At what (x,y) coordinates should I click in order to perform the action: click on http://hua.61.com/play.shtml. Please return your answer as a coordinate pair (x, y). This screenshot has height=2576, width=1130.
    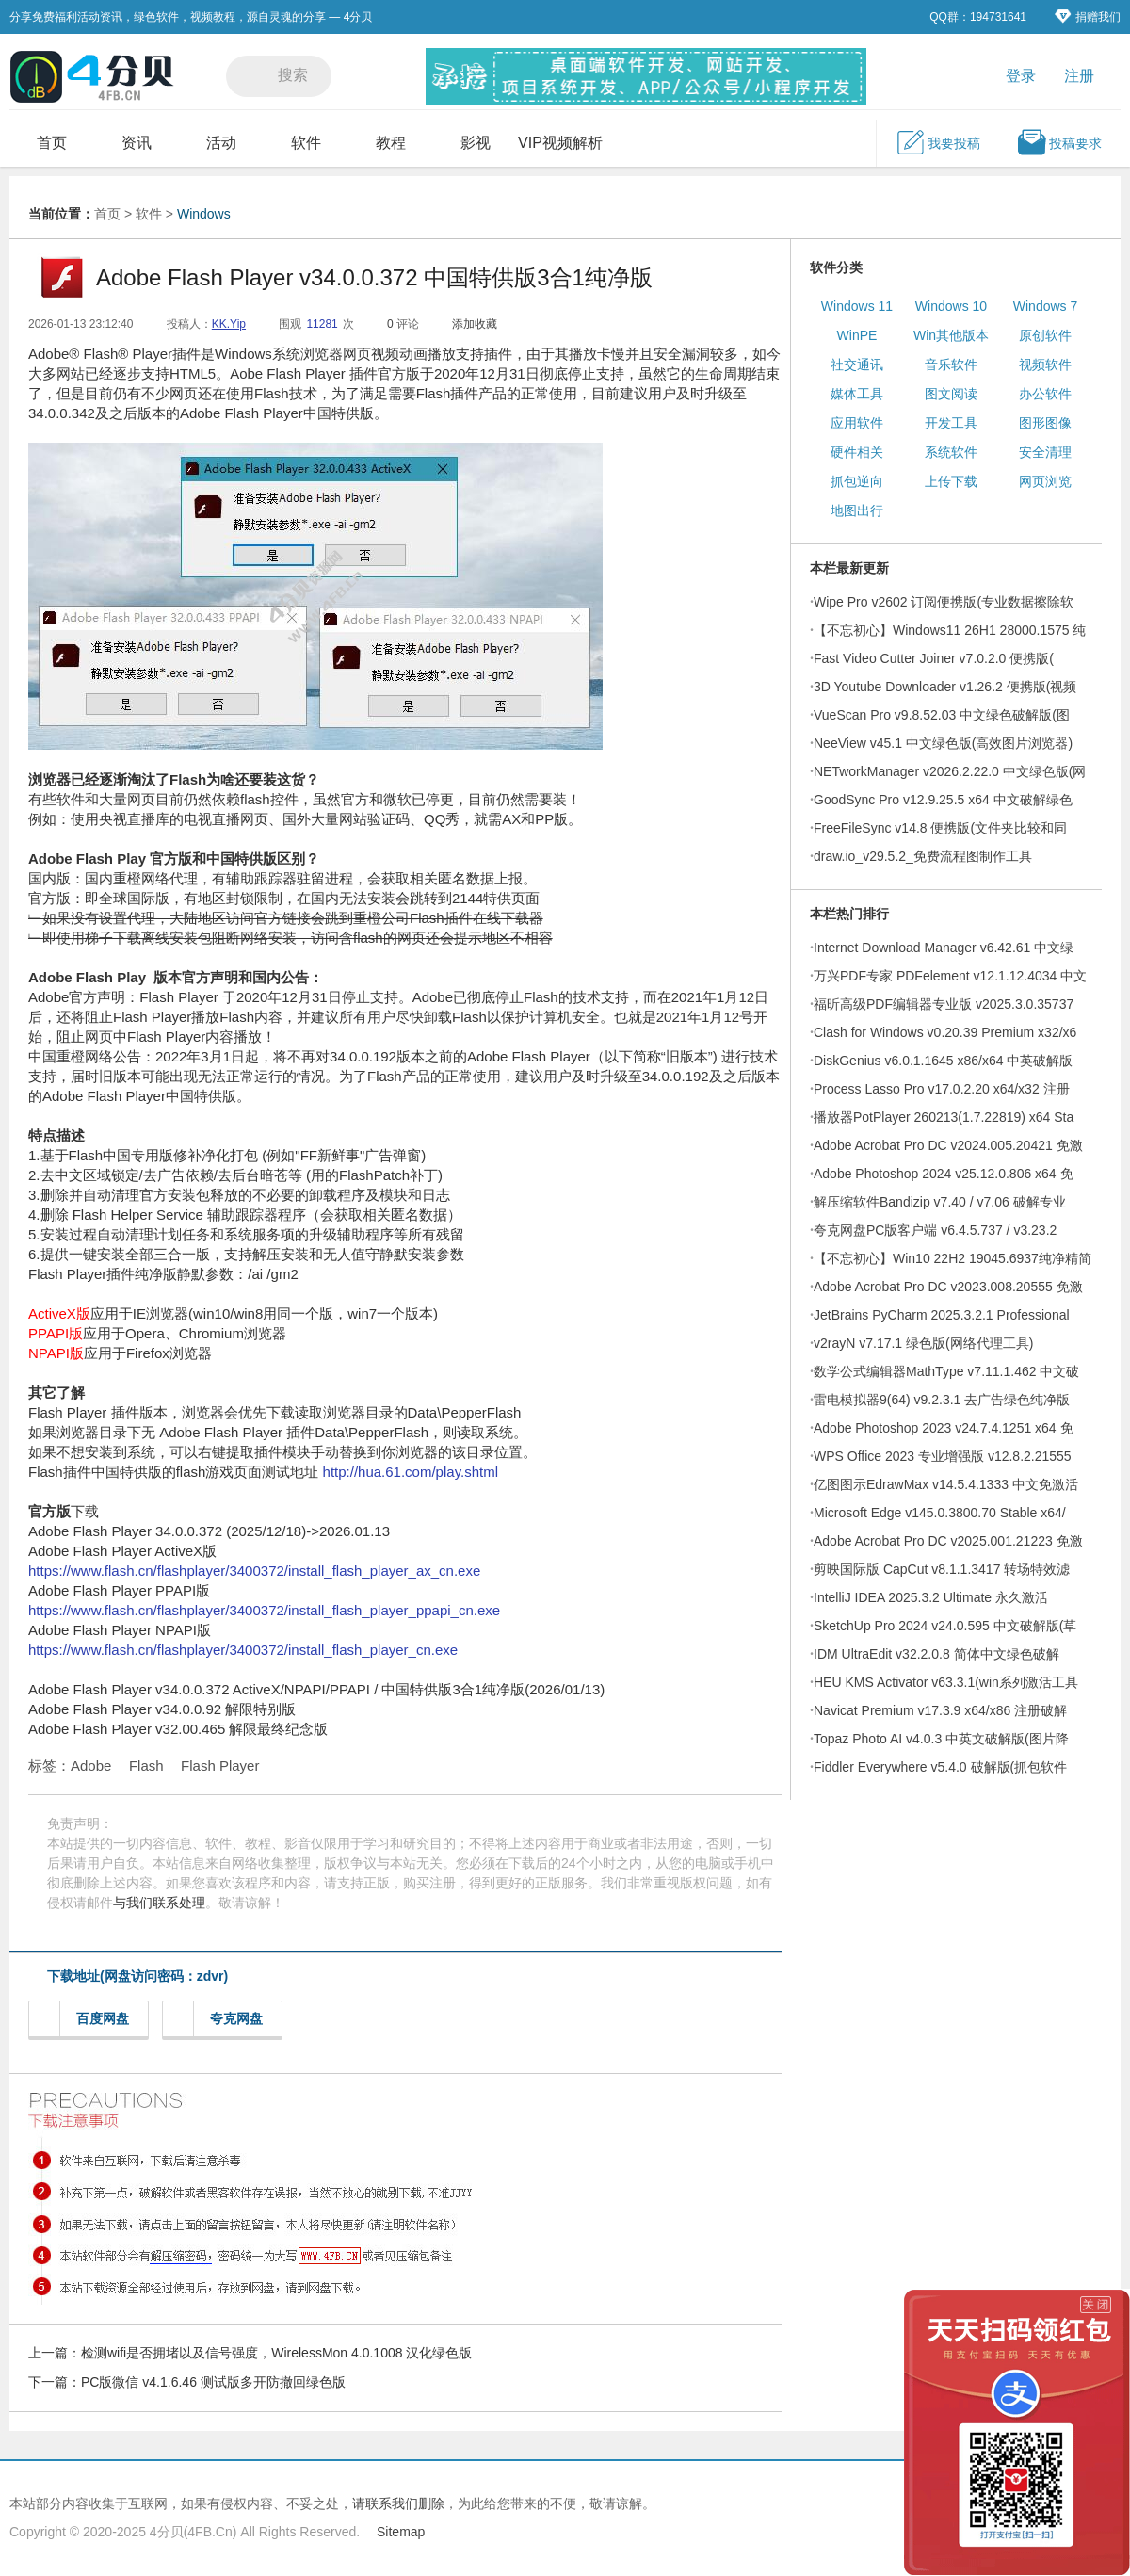
    Looking at the image, I should click on (410, 1472).